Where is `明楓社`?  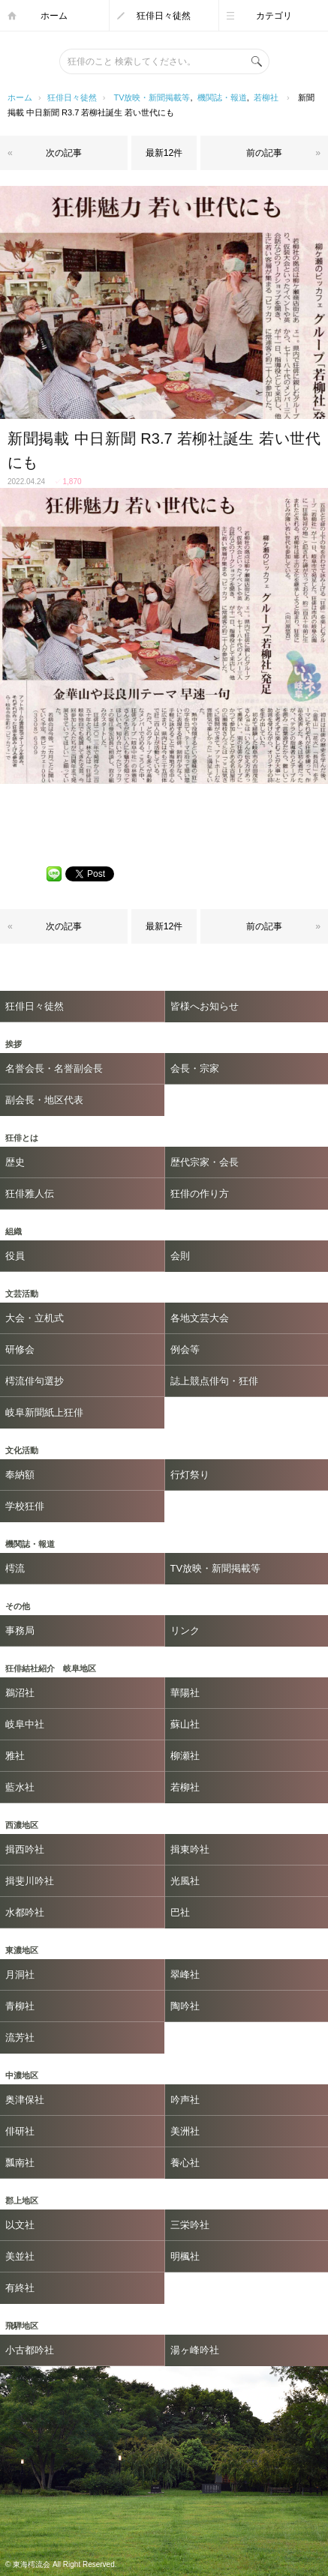 明楓社 is located at coordinates (185, 2256).